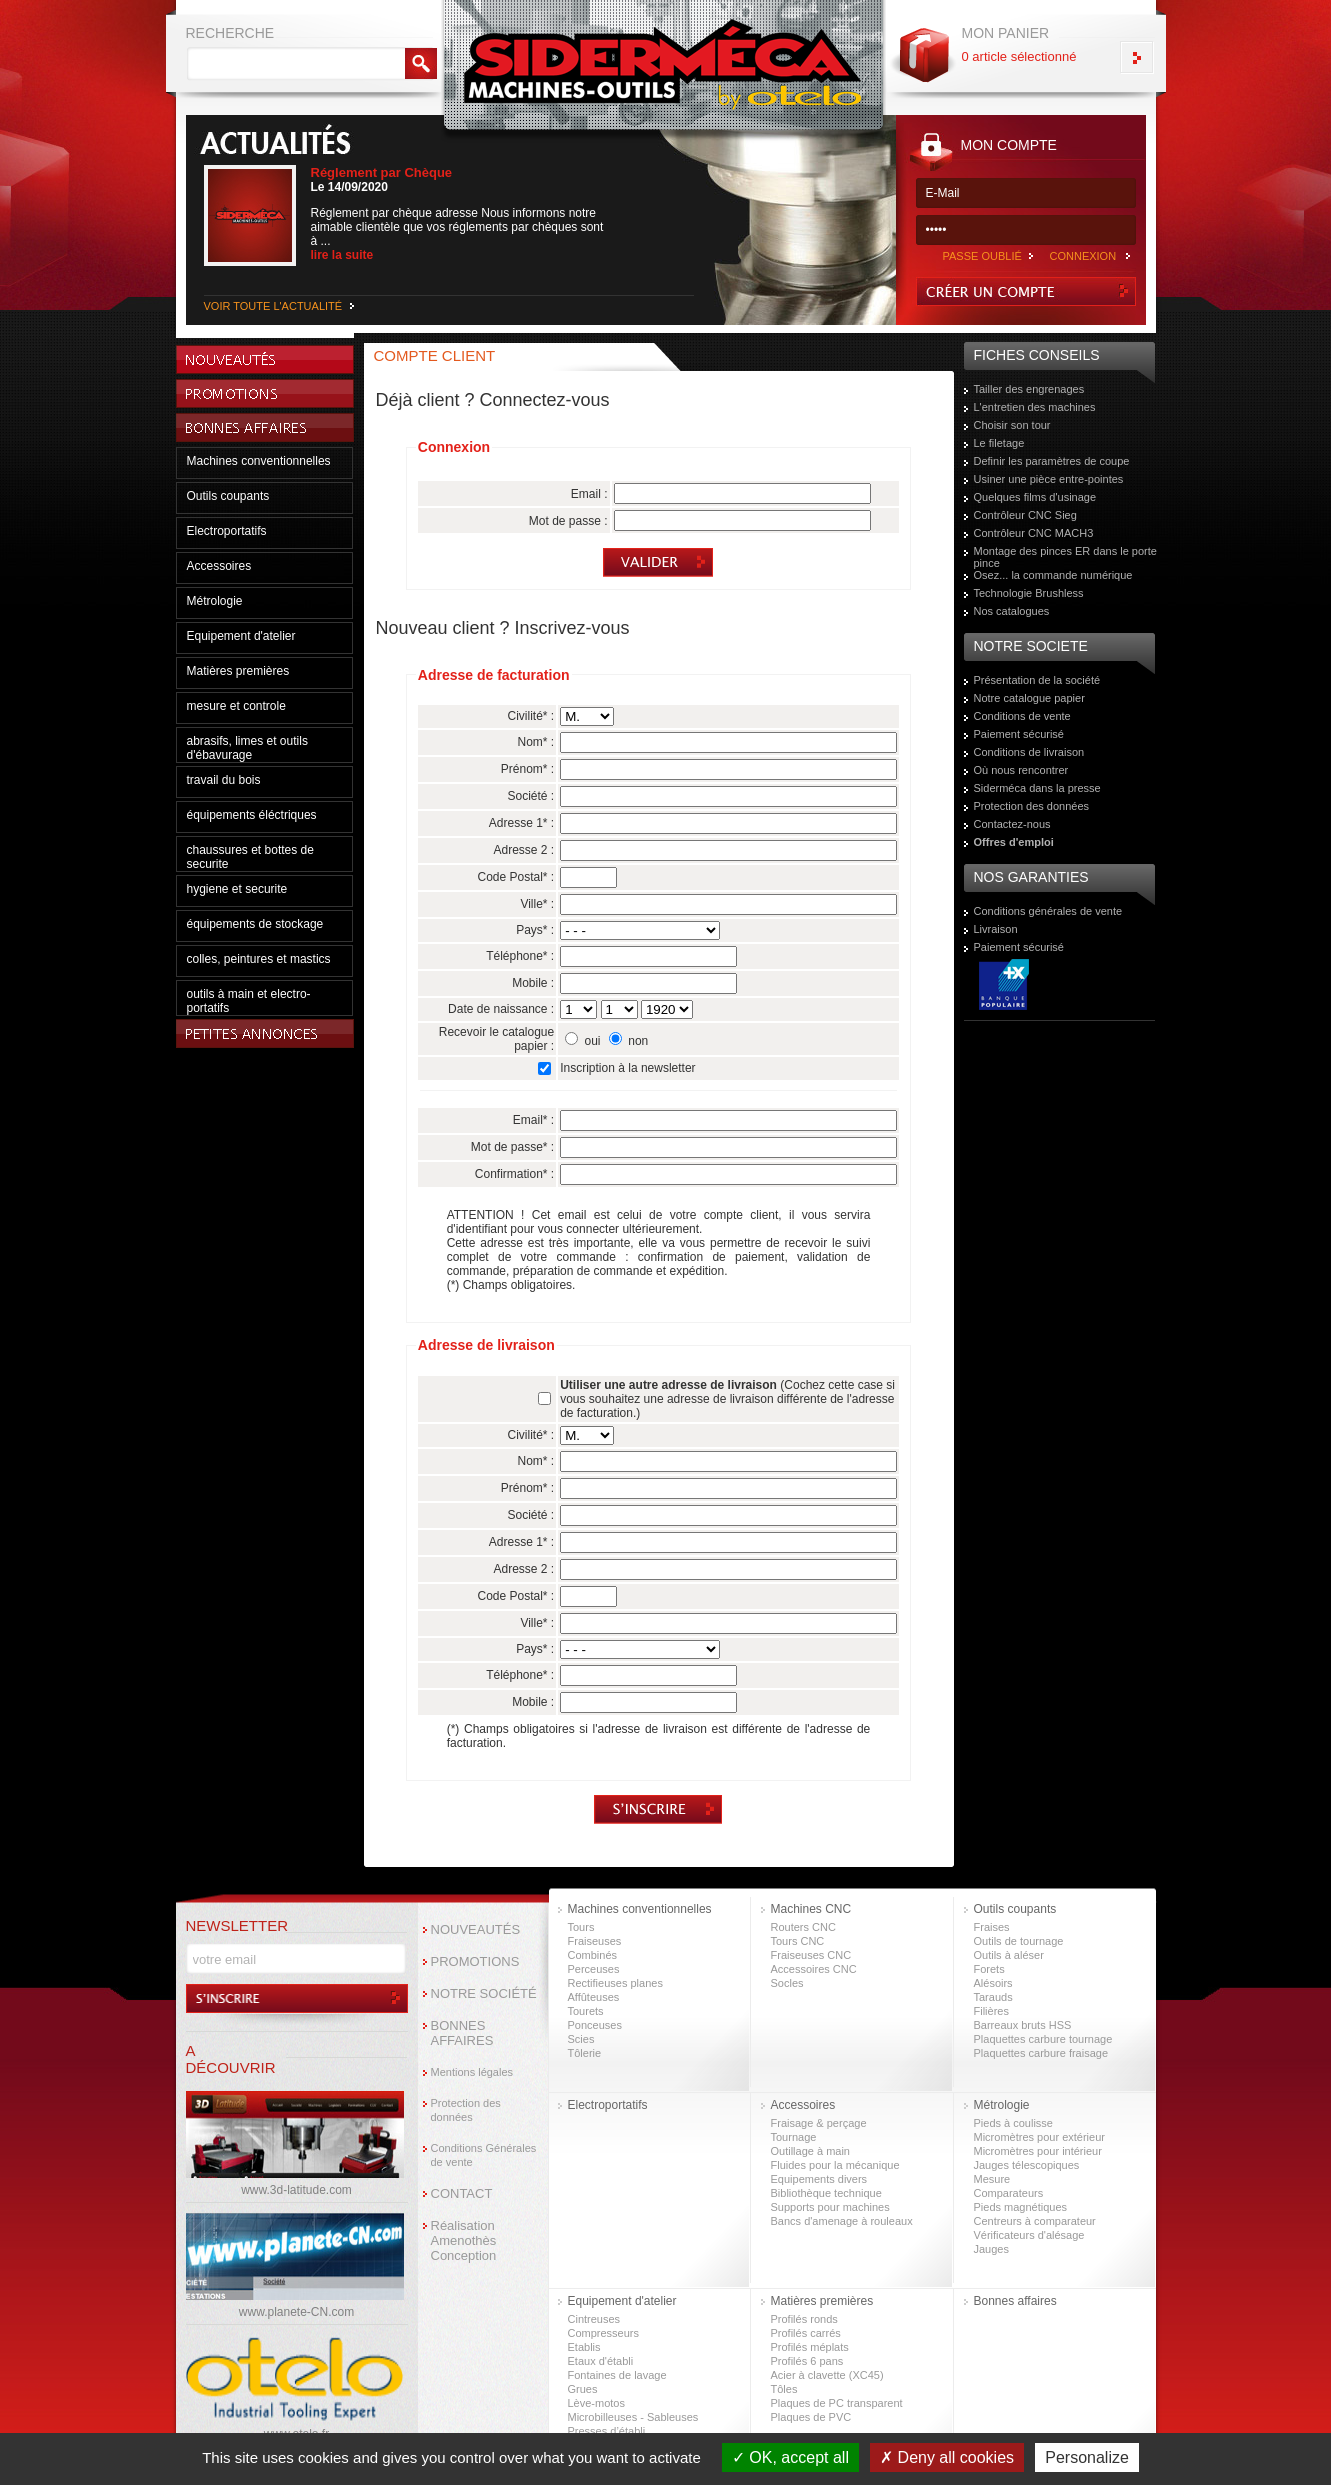 The image size is (1331, 2485). What do you see at coordinates (241, 636) in the screenshot?
I see `Equipement d'atelier` at bounding box center [241, 636].